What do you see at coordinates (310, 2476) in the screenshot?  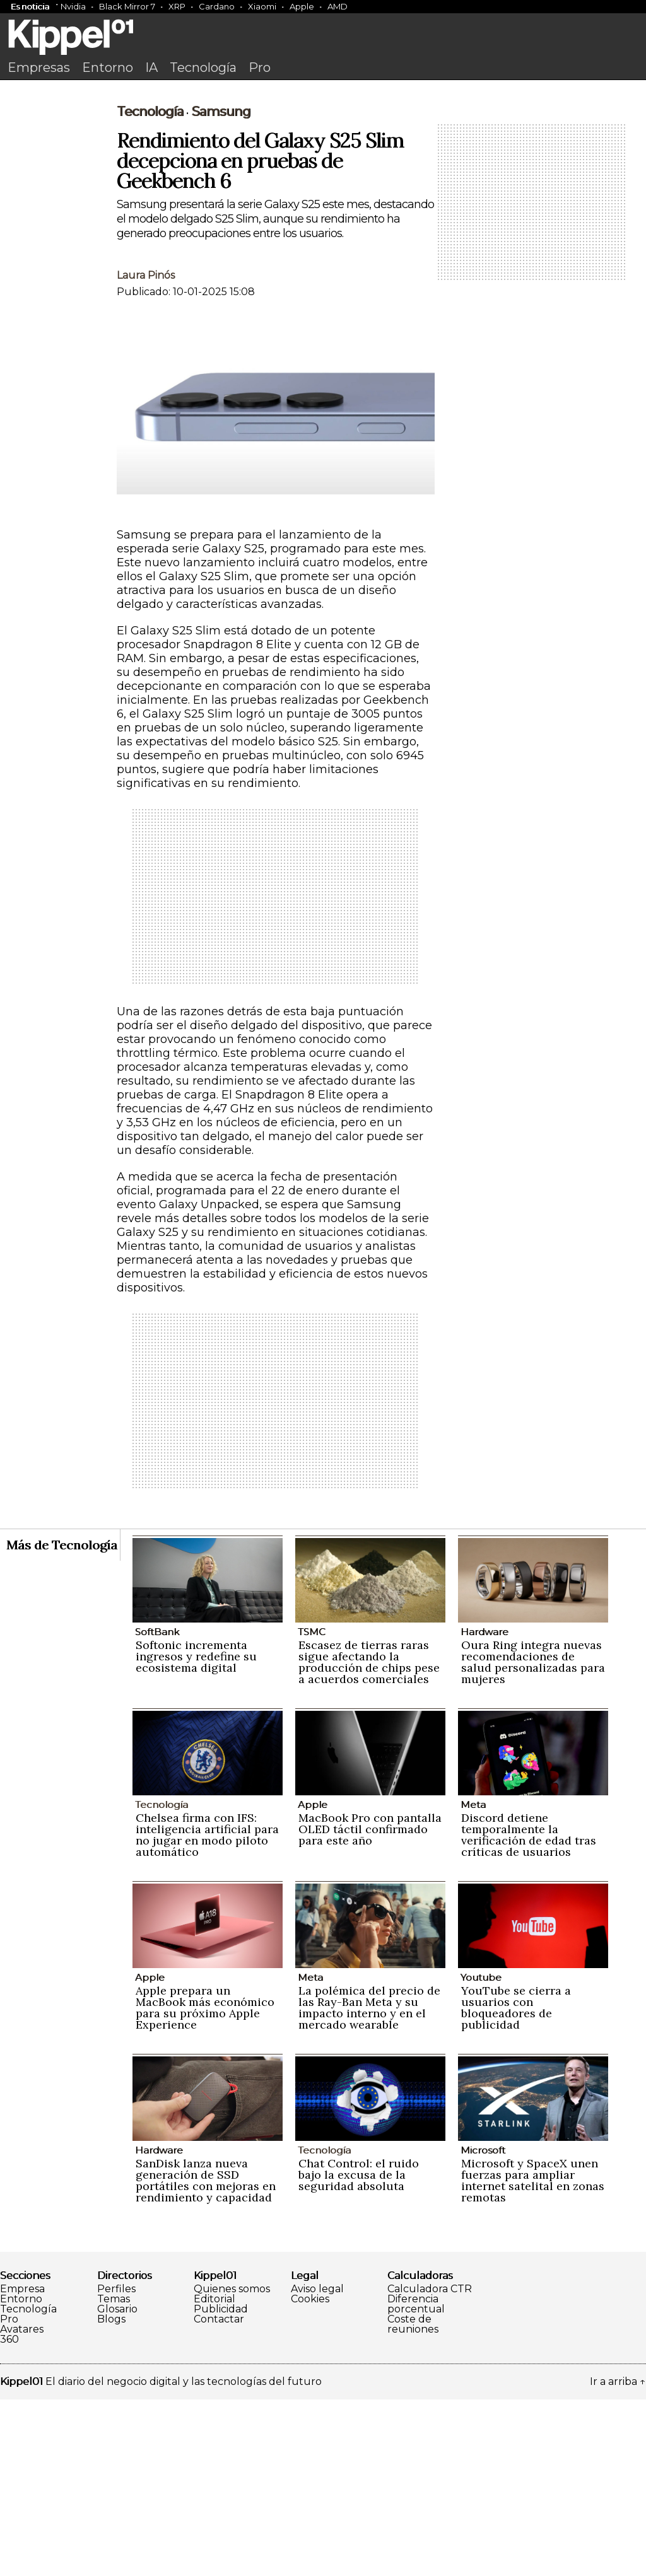 I see `Cookies` at bounding box center [310, 2476].